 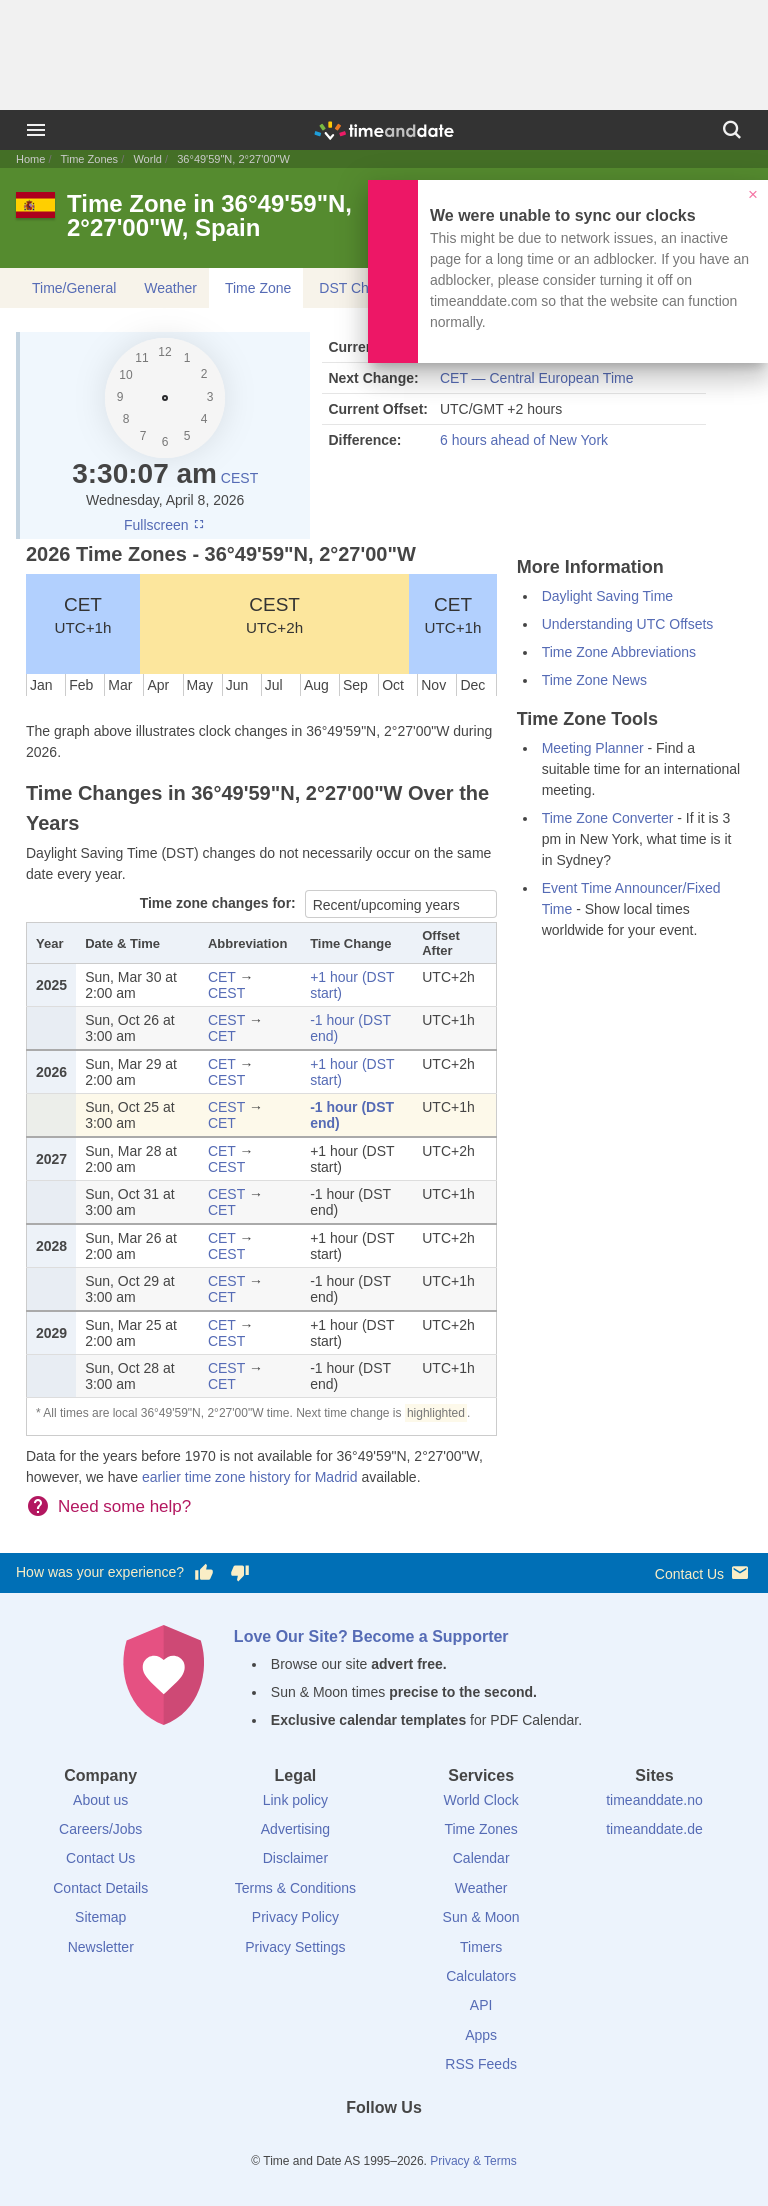 What do you see at coordinates (481, 1947) in the screenshot?
I see `Timers` at bounding box center [481, 1947].